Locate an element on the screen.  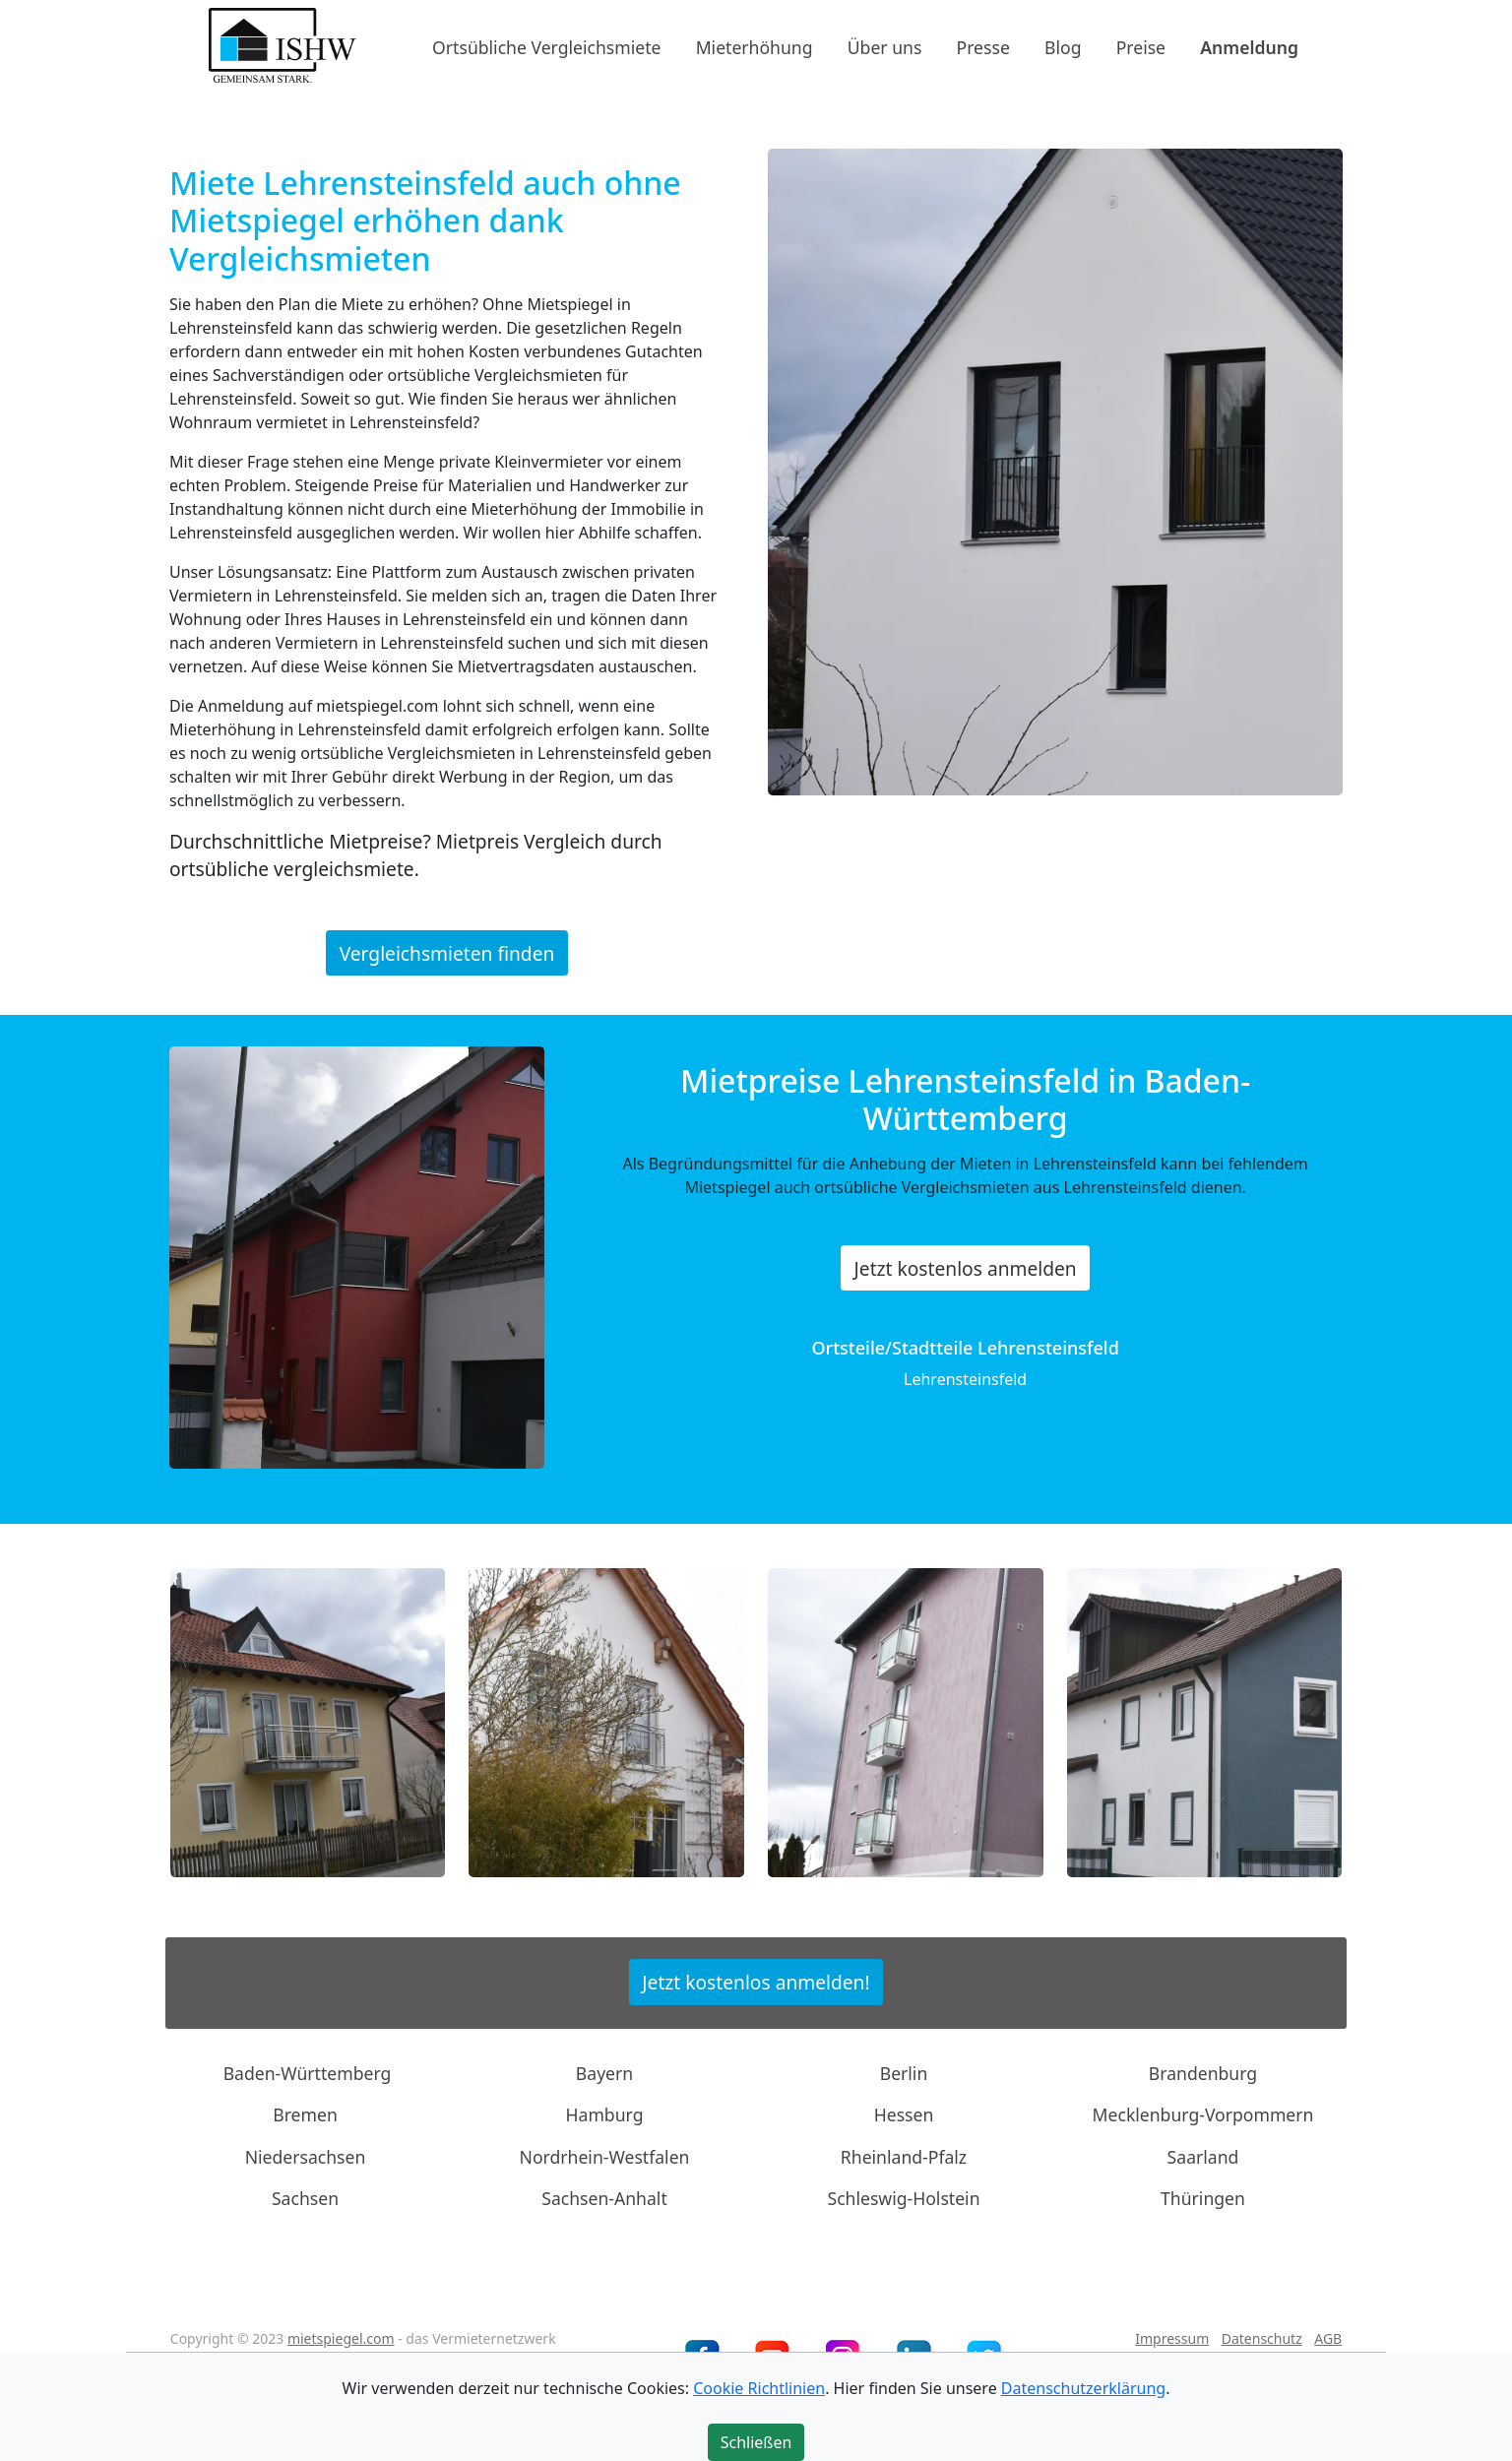
Schleswig-Holstein is located at coordinates (903, 2198).